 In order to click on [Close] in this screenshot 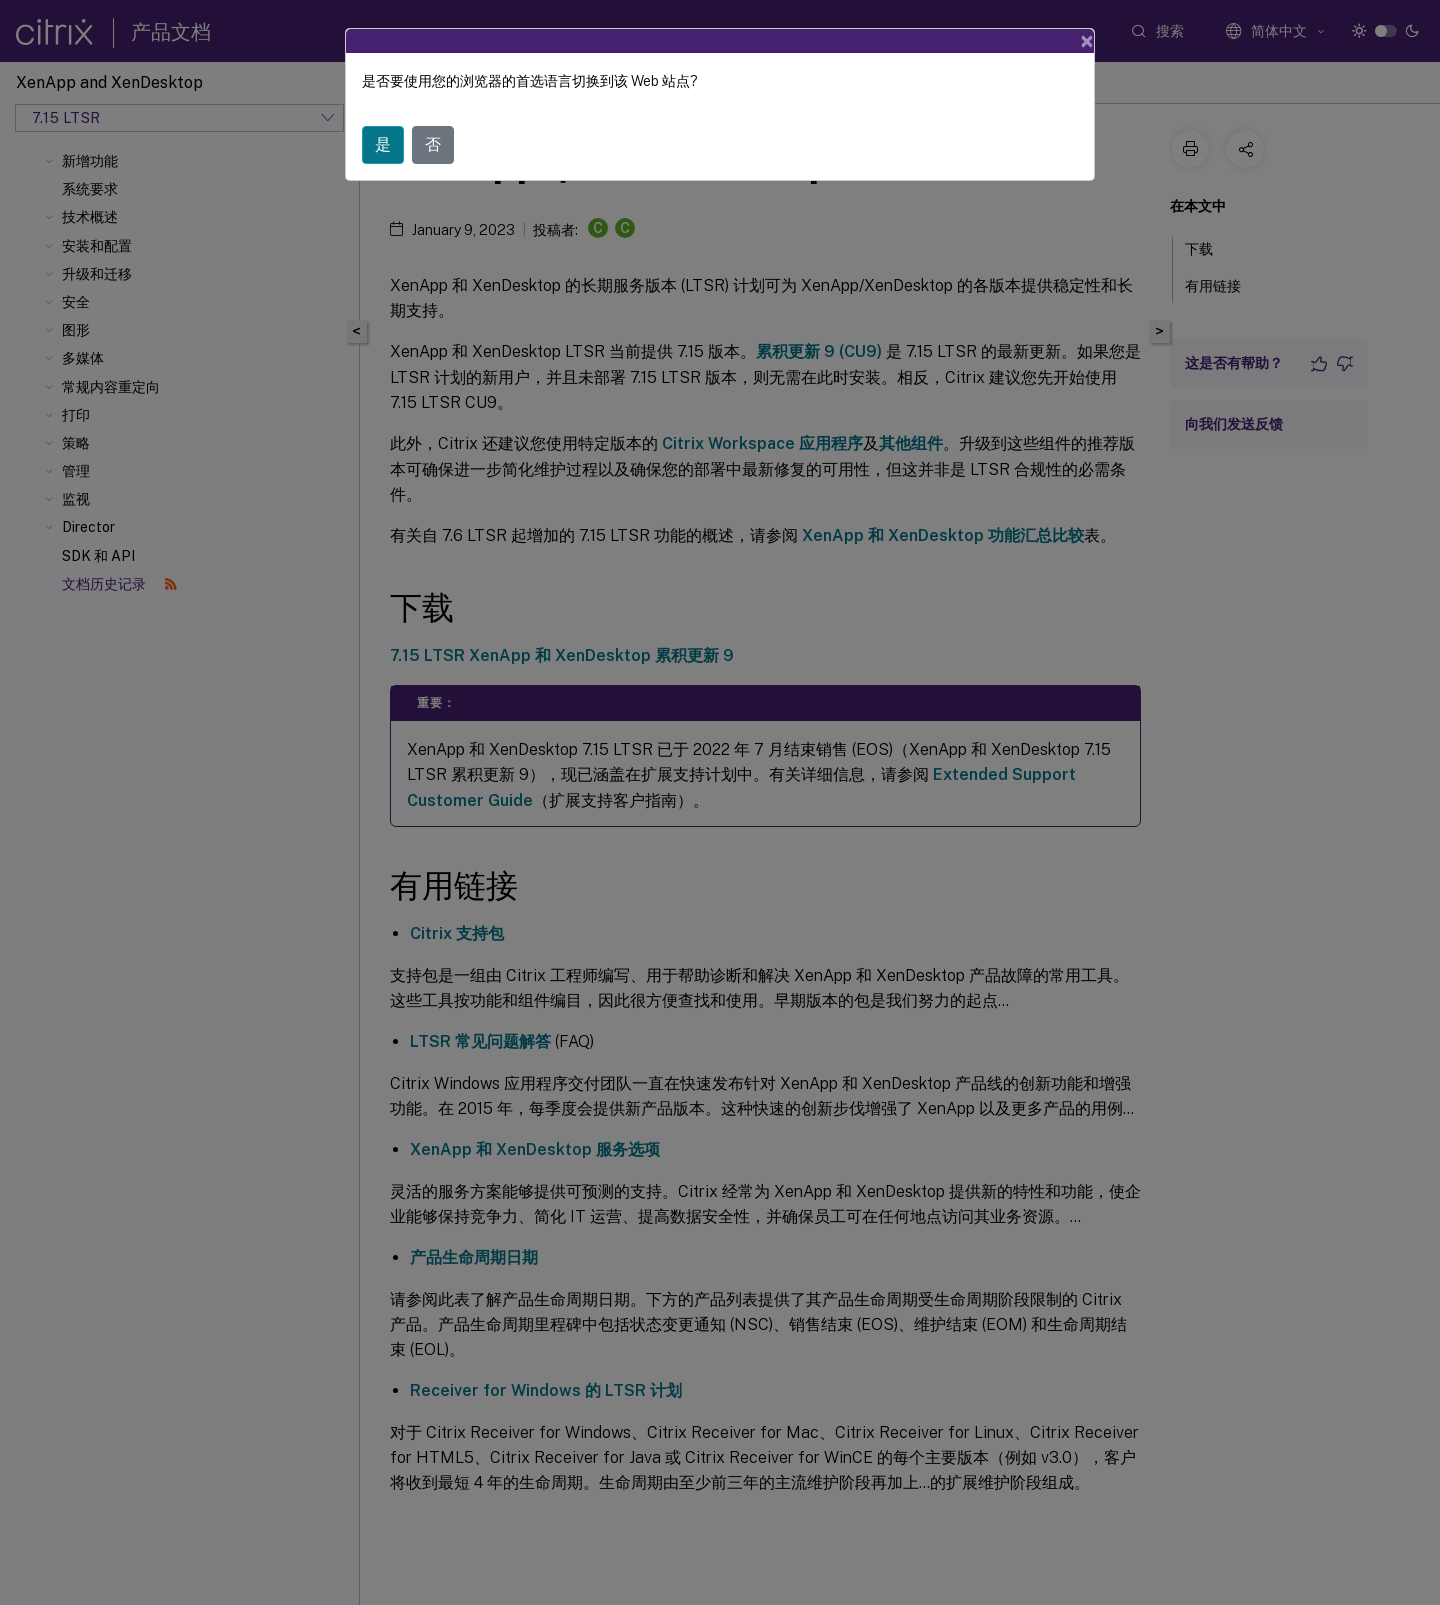, I will do `click(1087, 41)`.